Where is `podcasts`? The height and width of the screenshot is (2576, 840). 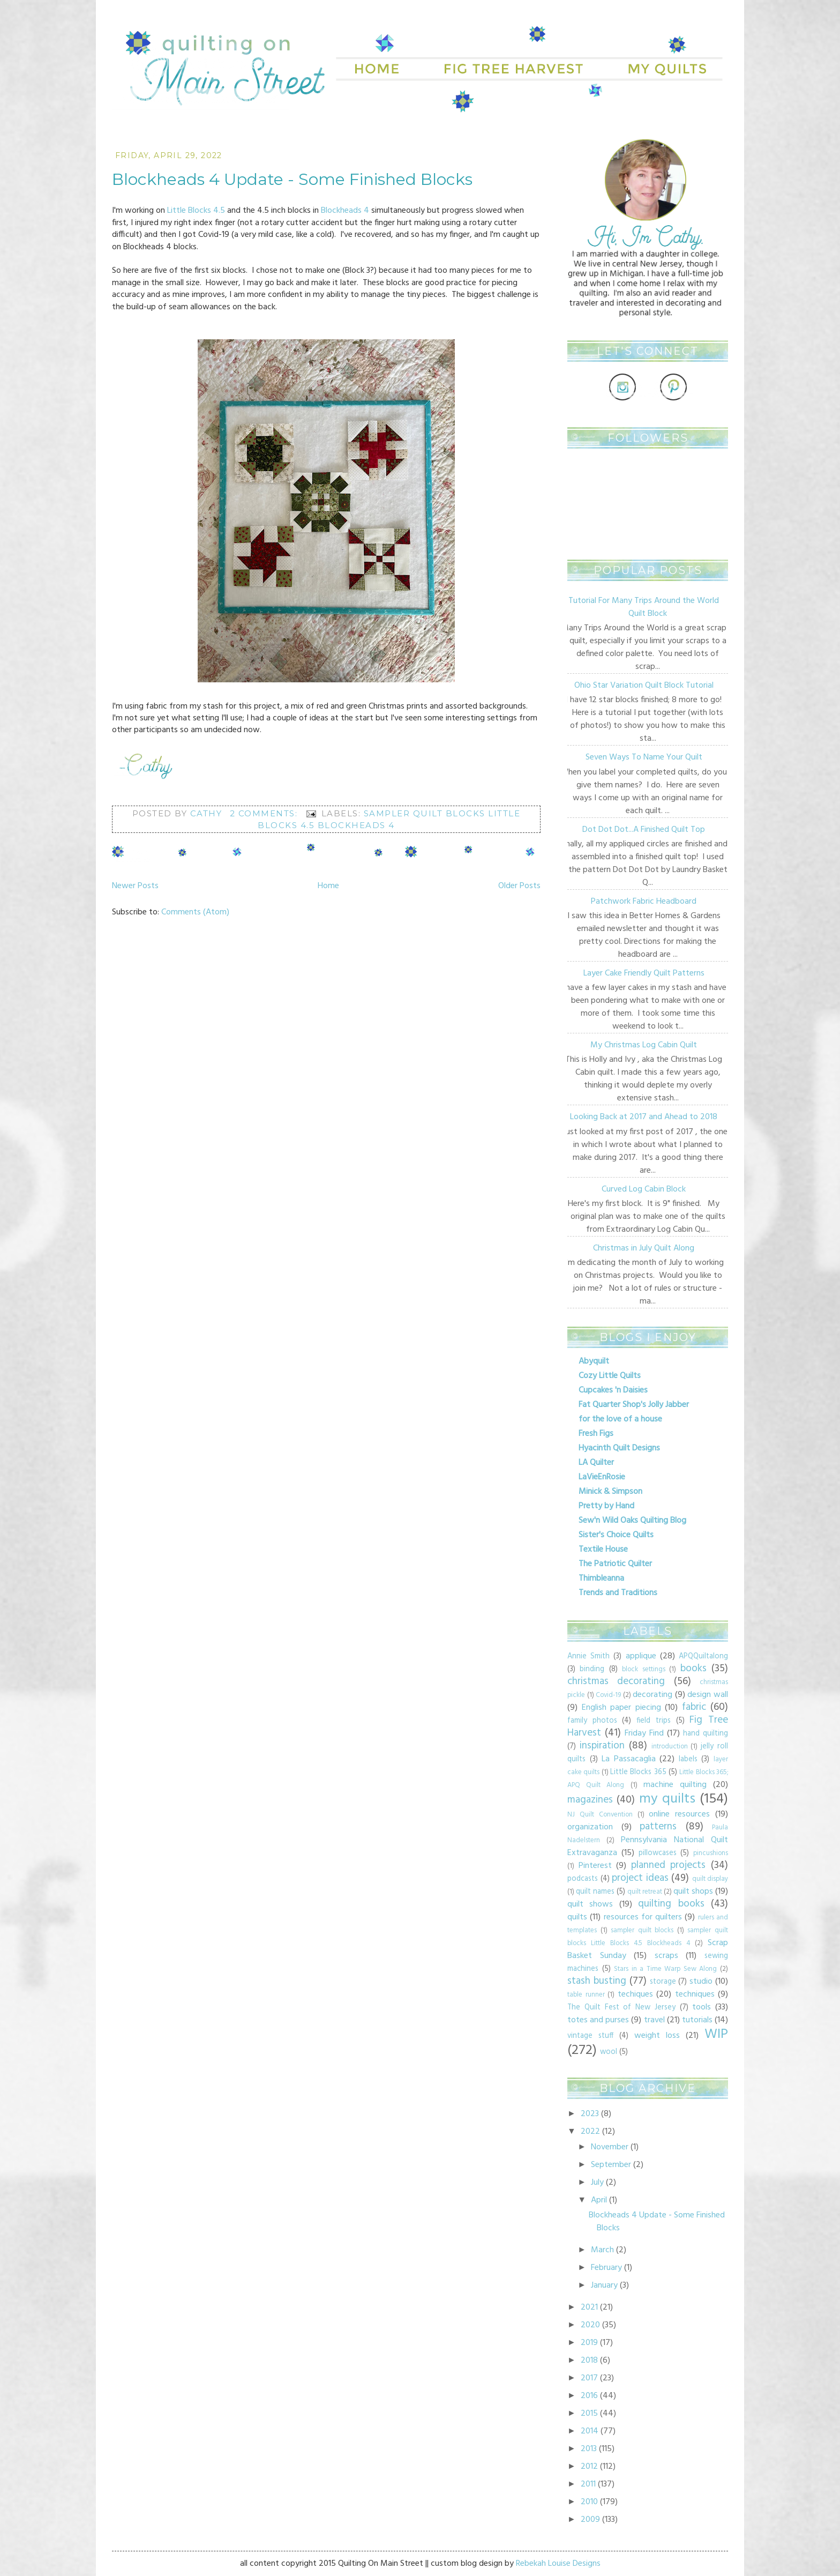
podcasts is located at coordinates (582, 1879).